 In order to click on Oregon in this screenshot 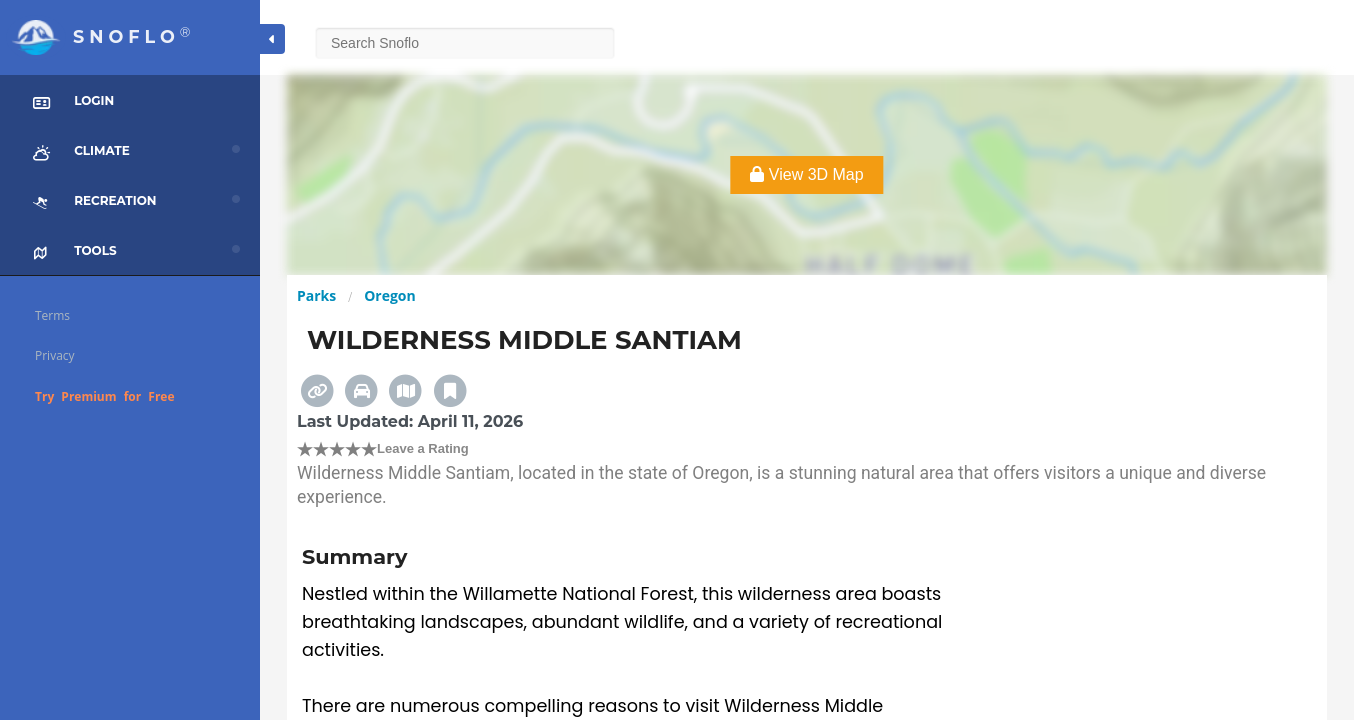, I will do `click(390, 295)`.